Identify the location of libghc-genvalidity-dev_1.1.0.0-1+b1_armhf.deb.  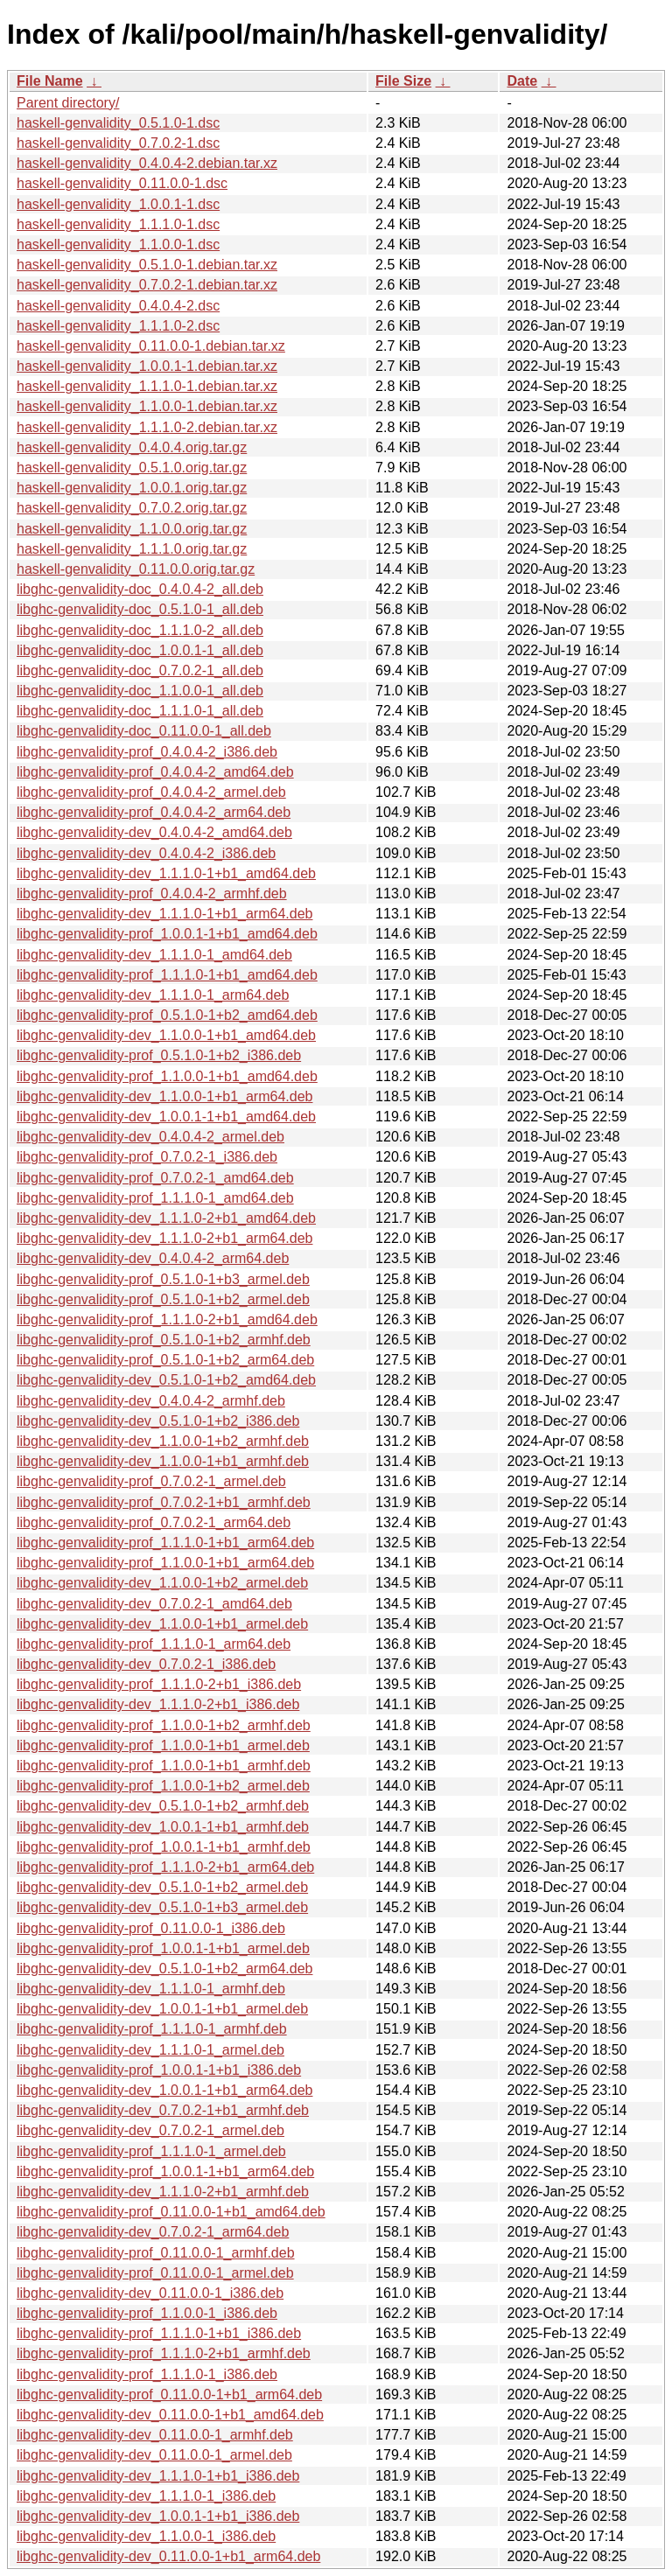
(163, 1461).